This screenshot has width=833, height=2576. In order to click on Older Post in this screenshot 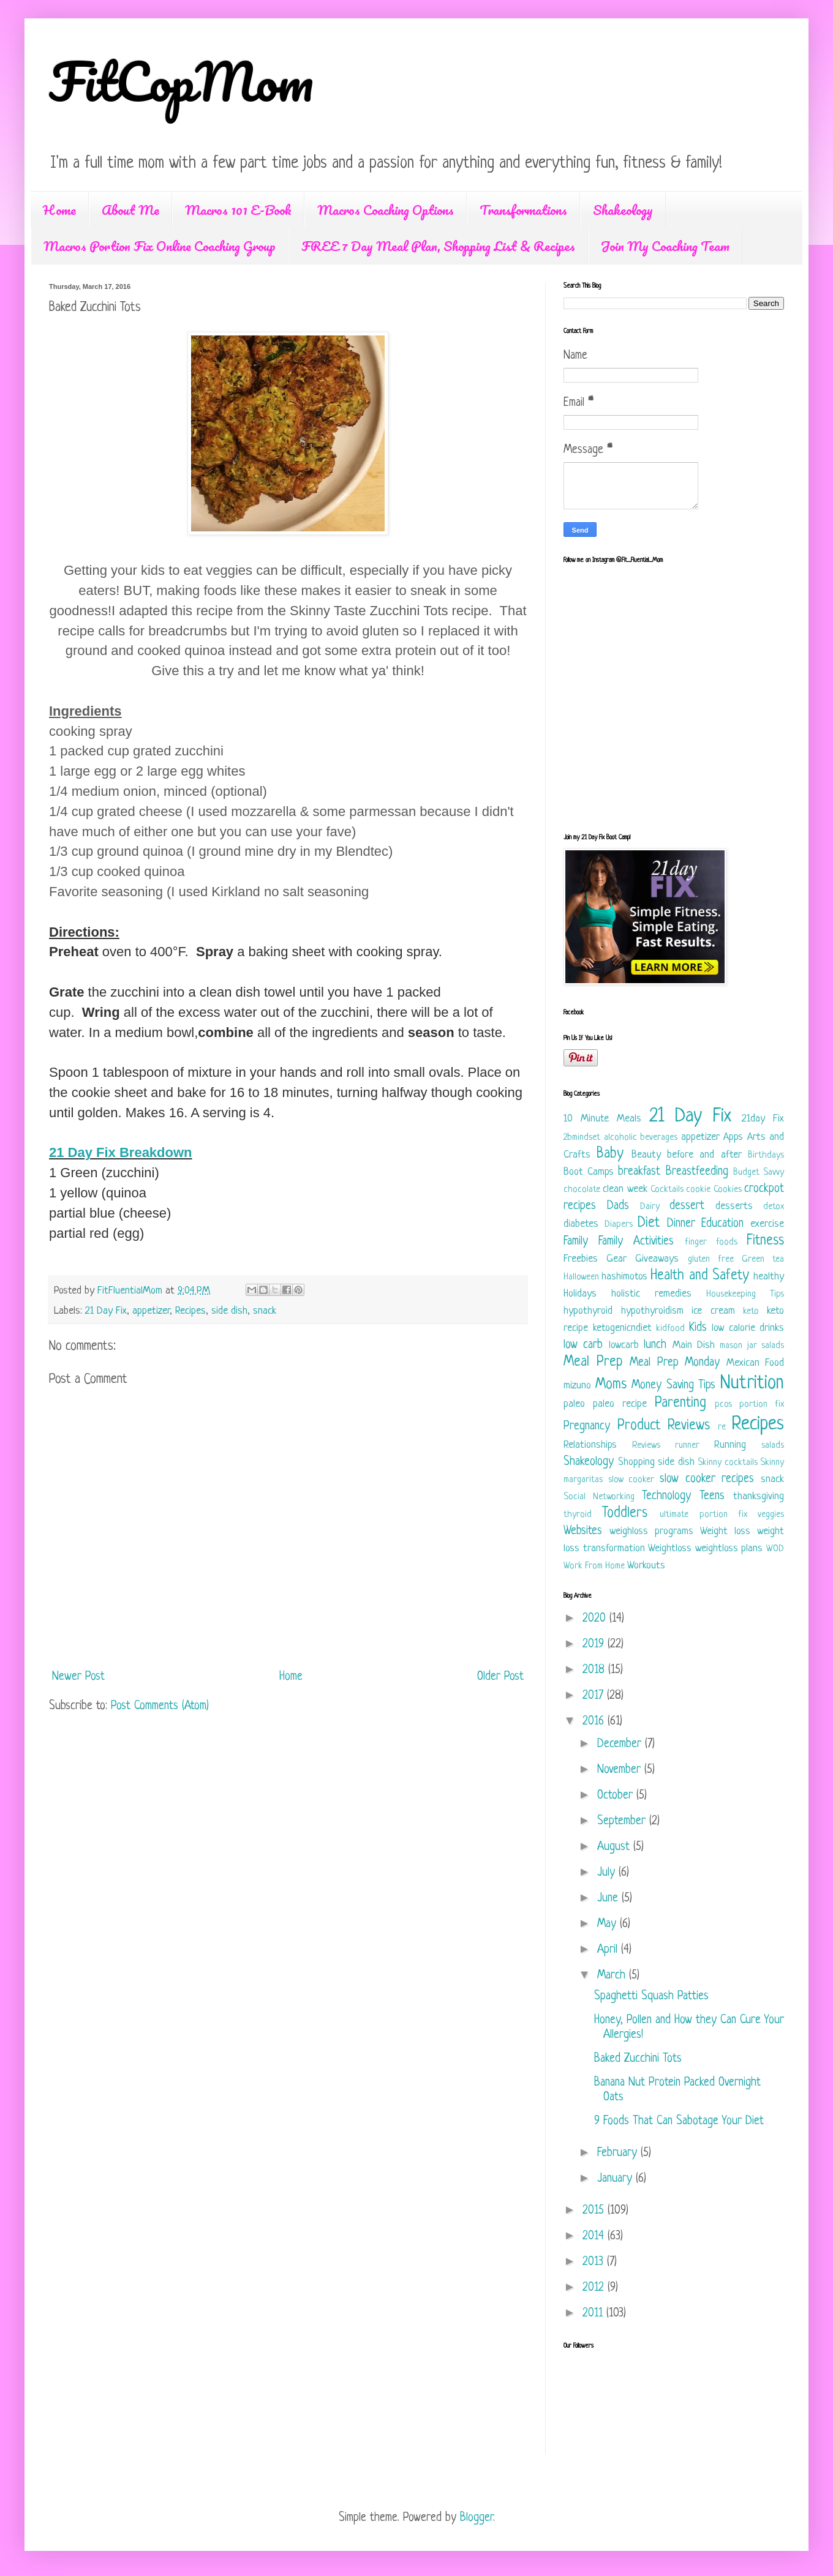, I will do `click(500, 1677)`.